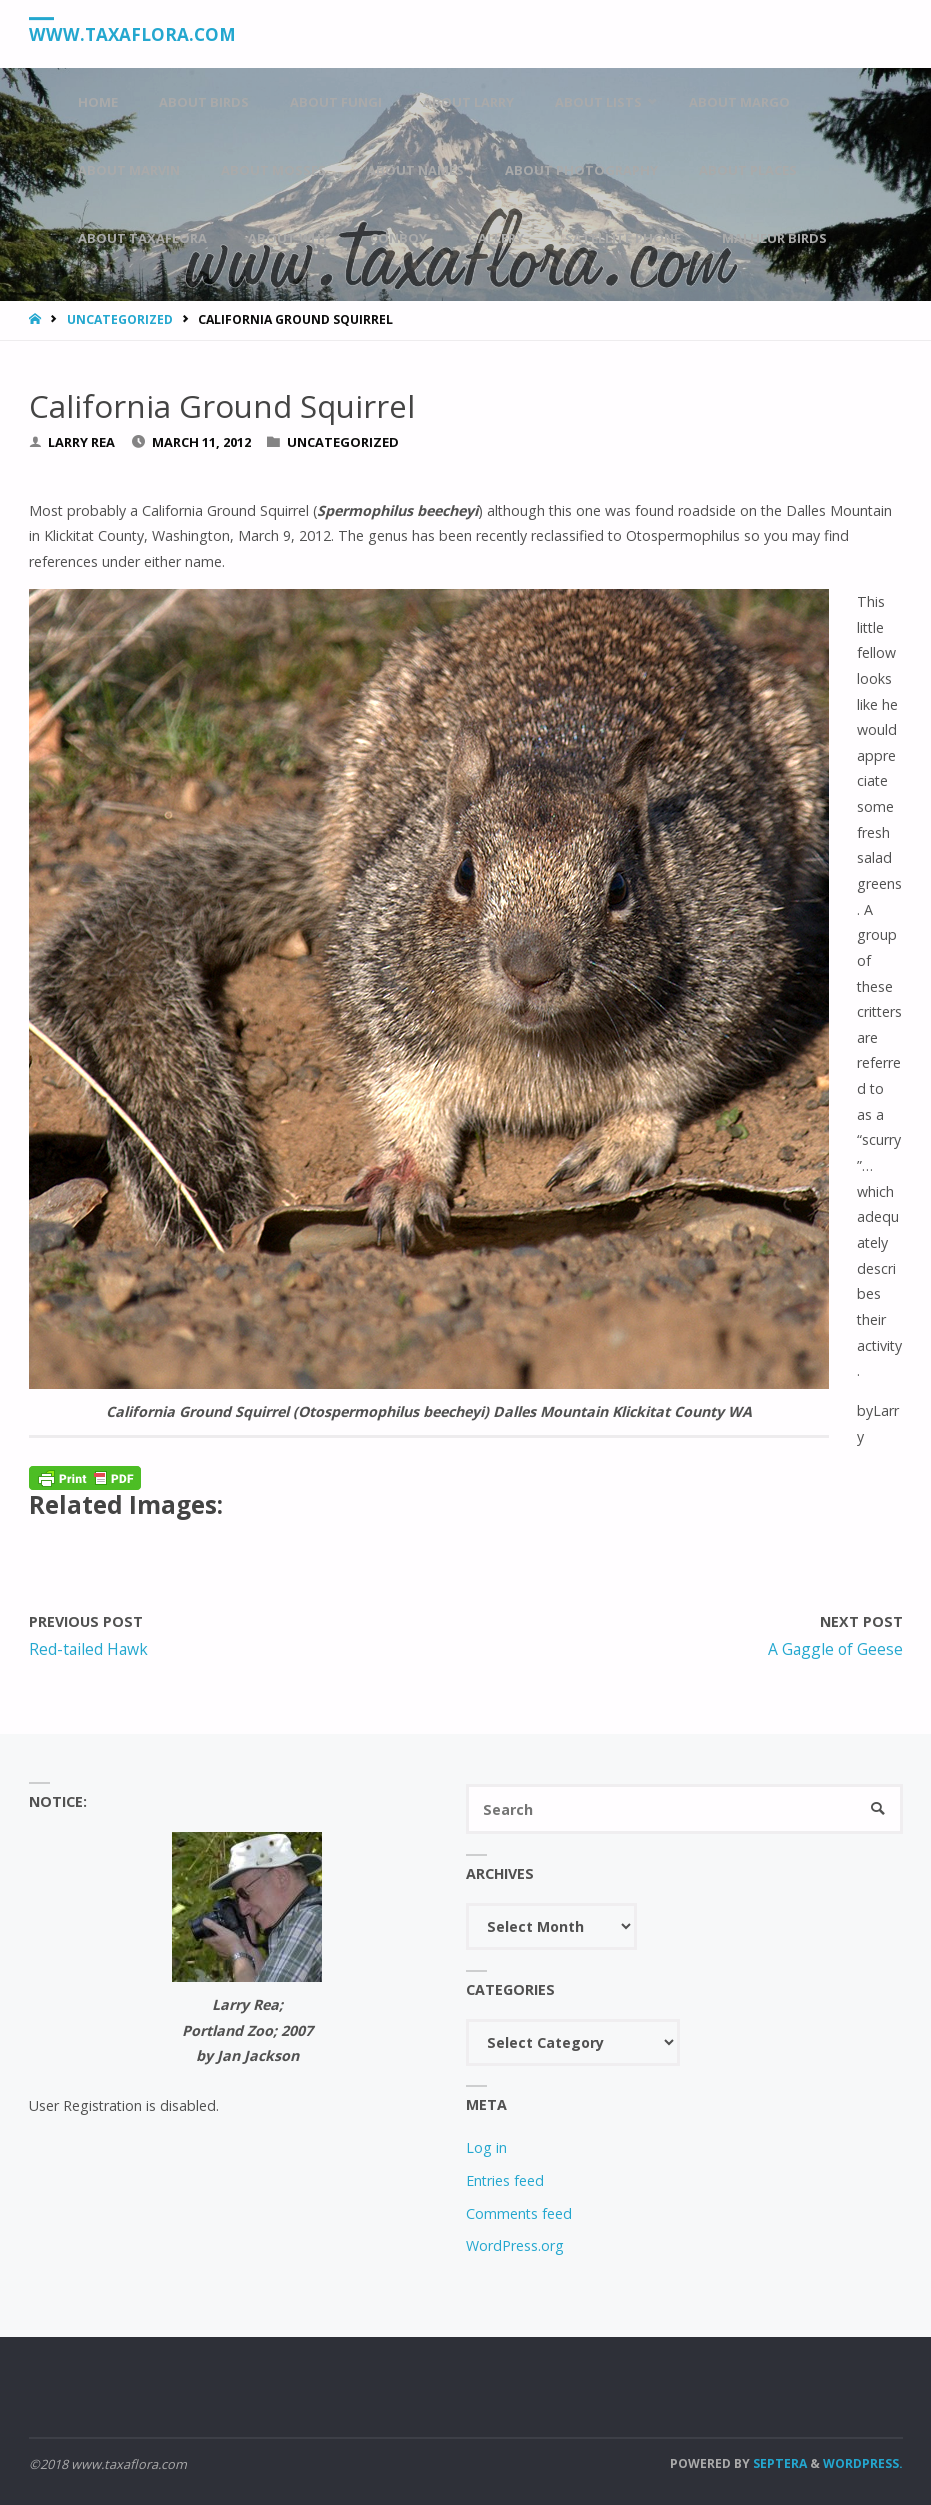  Describe the element at coordinates (120, 319) in the screenshot. I see `Uncategorized` at that location.